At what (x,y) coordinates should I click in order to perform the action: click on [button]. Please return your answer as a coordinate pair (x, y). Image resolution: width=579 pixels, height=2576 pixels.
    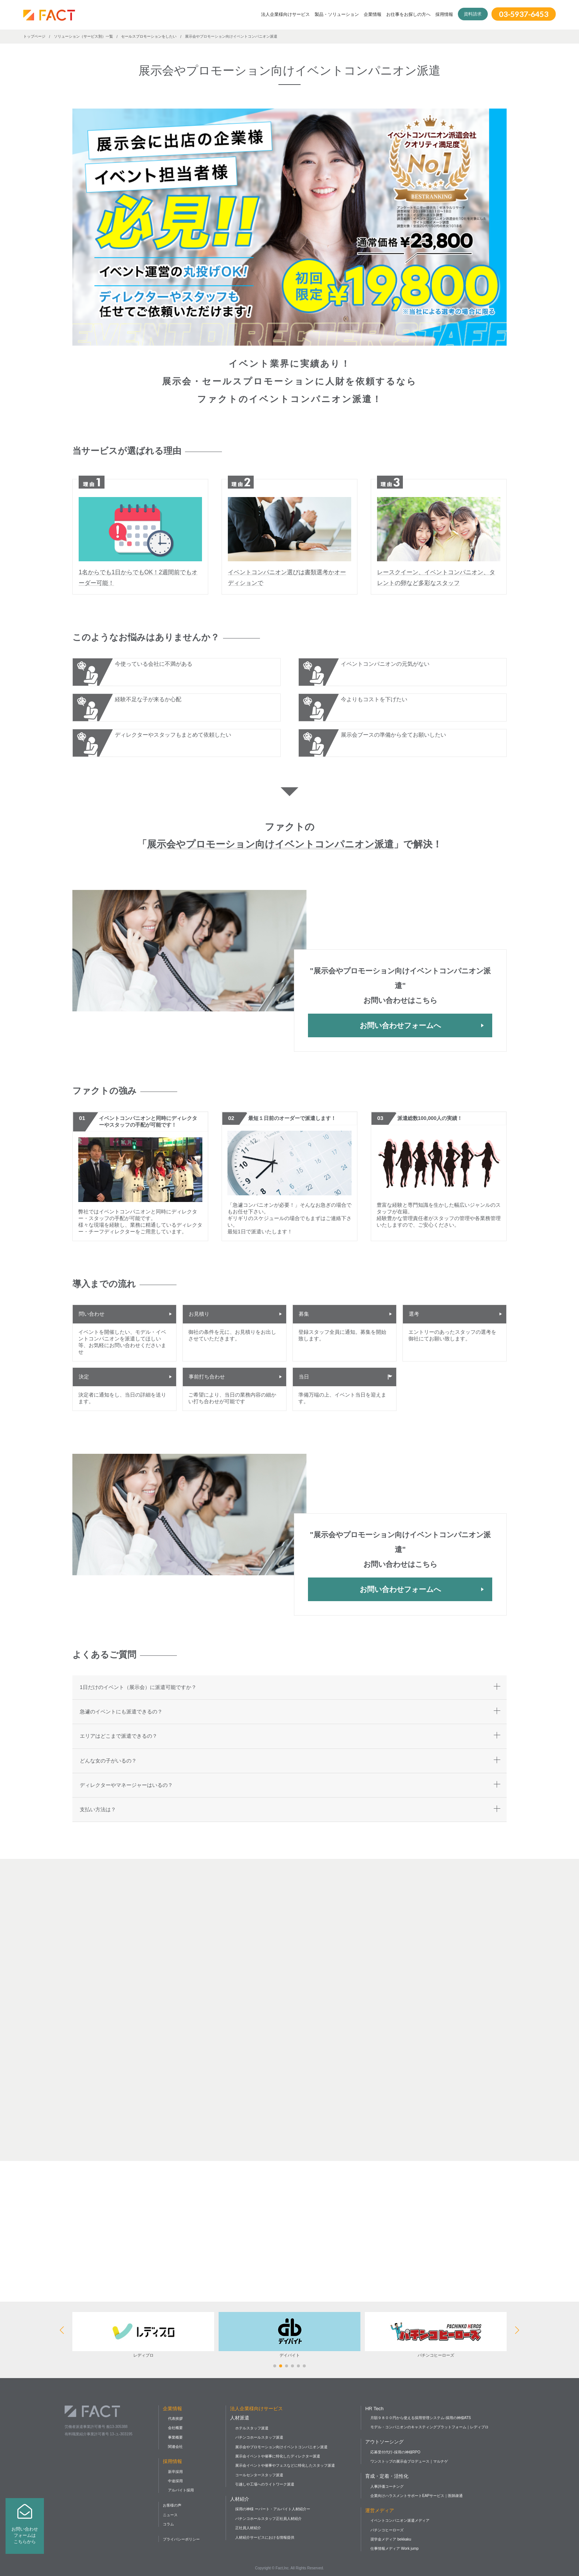
    Looking at the image, I should click on (274, 2365).